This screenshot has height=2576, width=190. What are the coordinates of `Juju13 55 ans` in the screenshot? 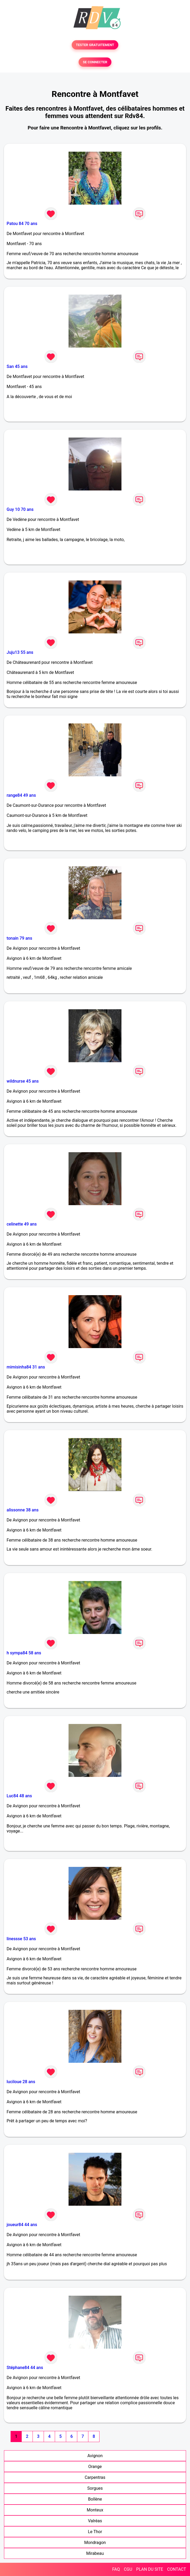 It's located at (20, 652).